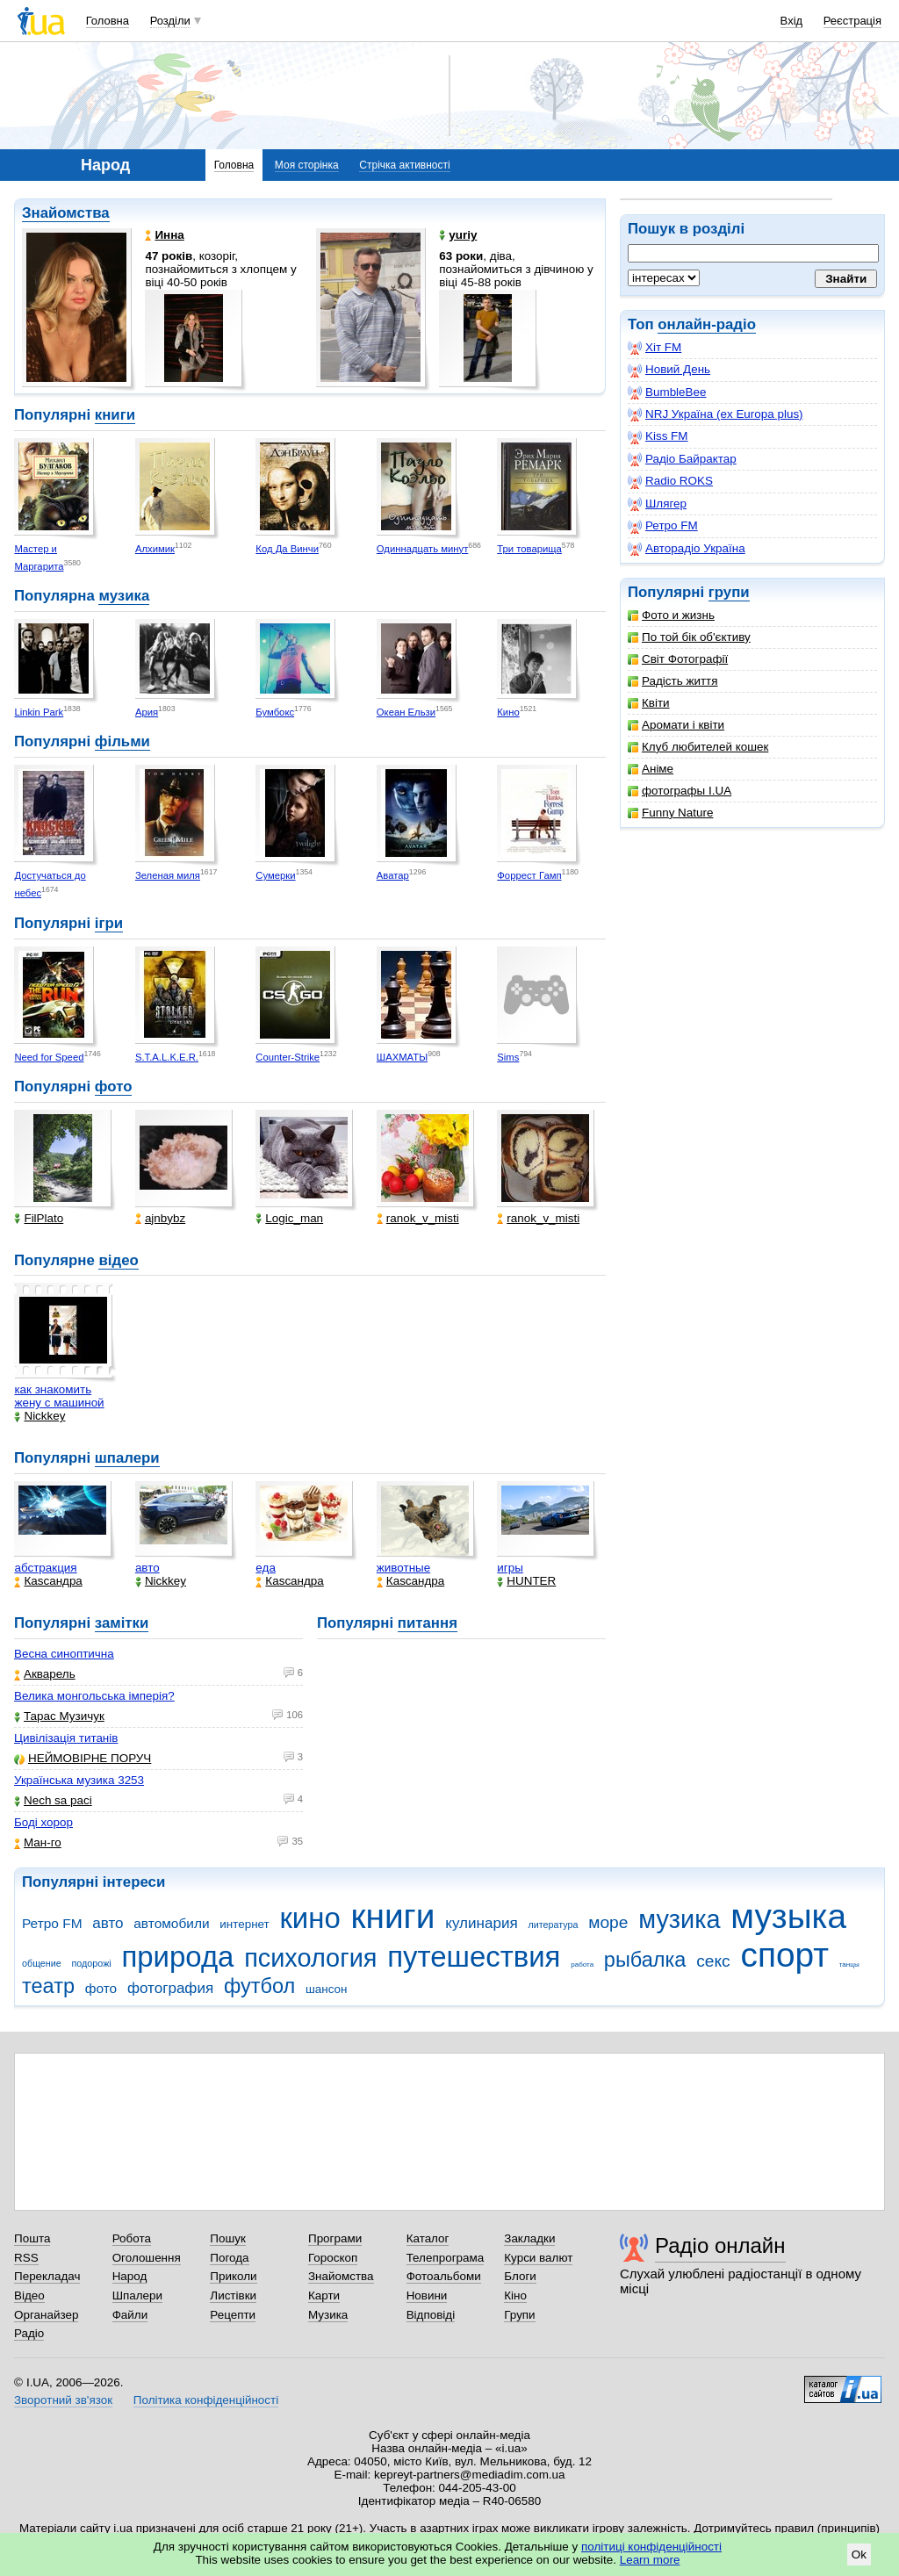 The image size is (899, 2576). Describe the element at coordinates (481, 1923) in the screenshot. I see `кулинария` at that location.